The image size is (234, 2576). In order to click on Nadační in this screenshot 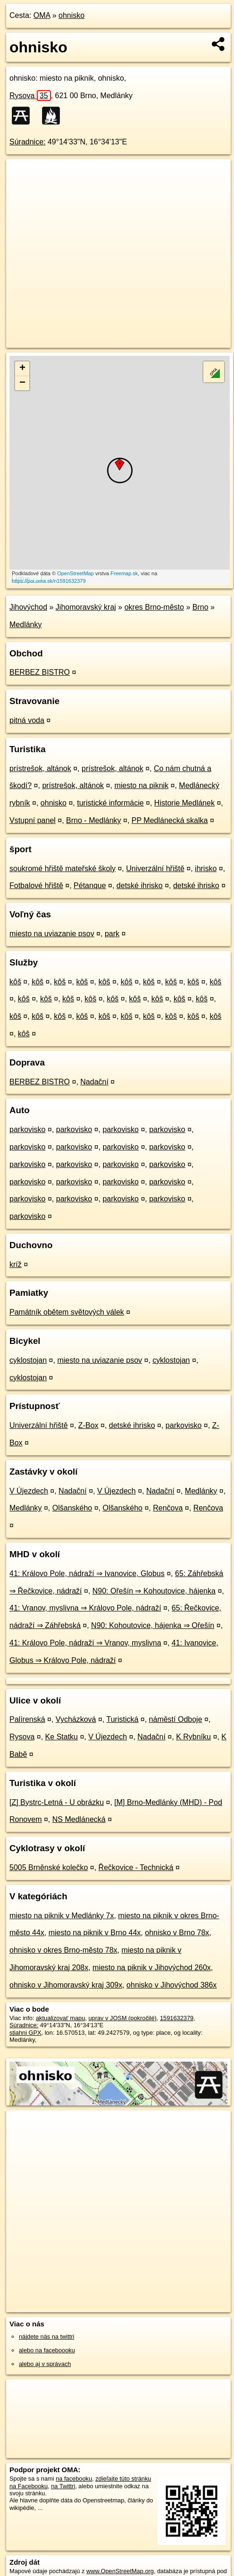, I will do `click(94, 1082)`.